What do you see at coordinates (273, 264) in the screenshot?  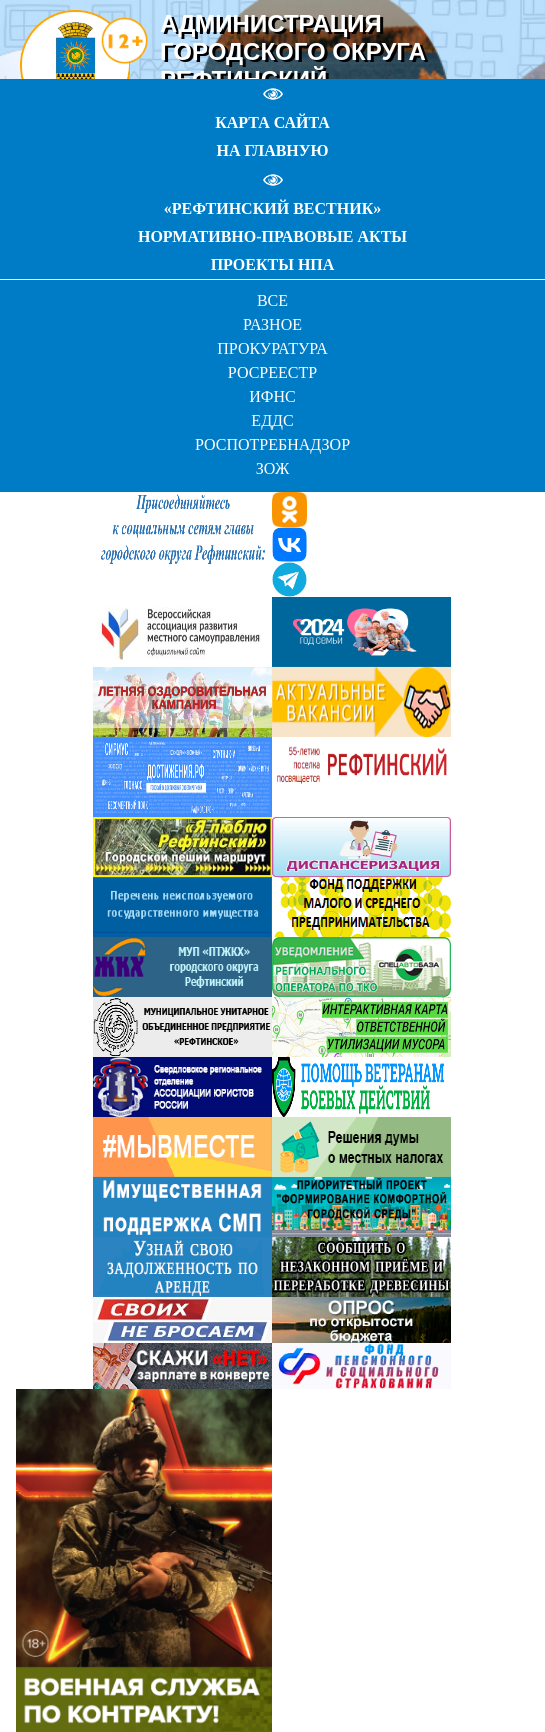 I see `ПРОЕКТЫ НПА` at bounding box center [273, 264].